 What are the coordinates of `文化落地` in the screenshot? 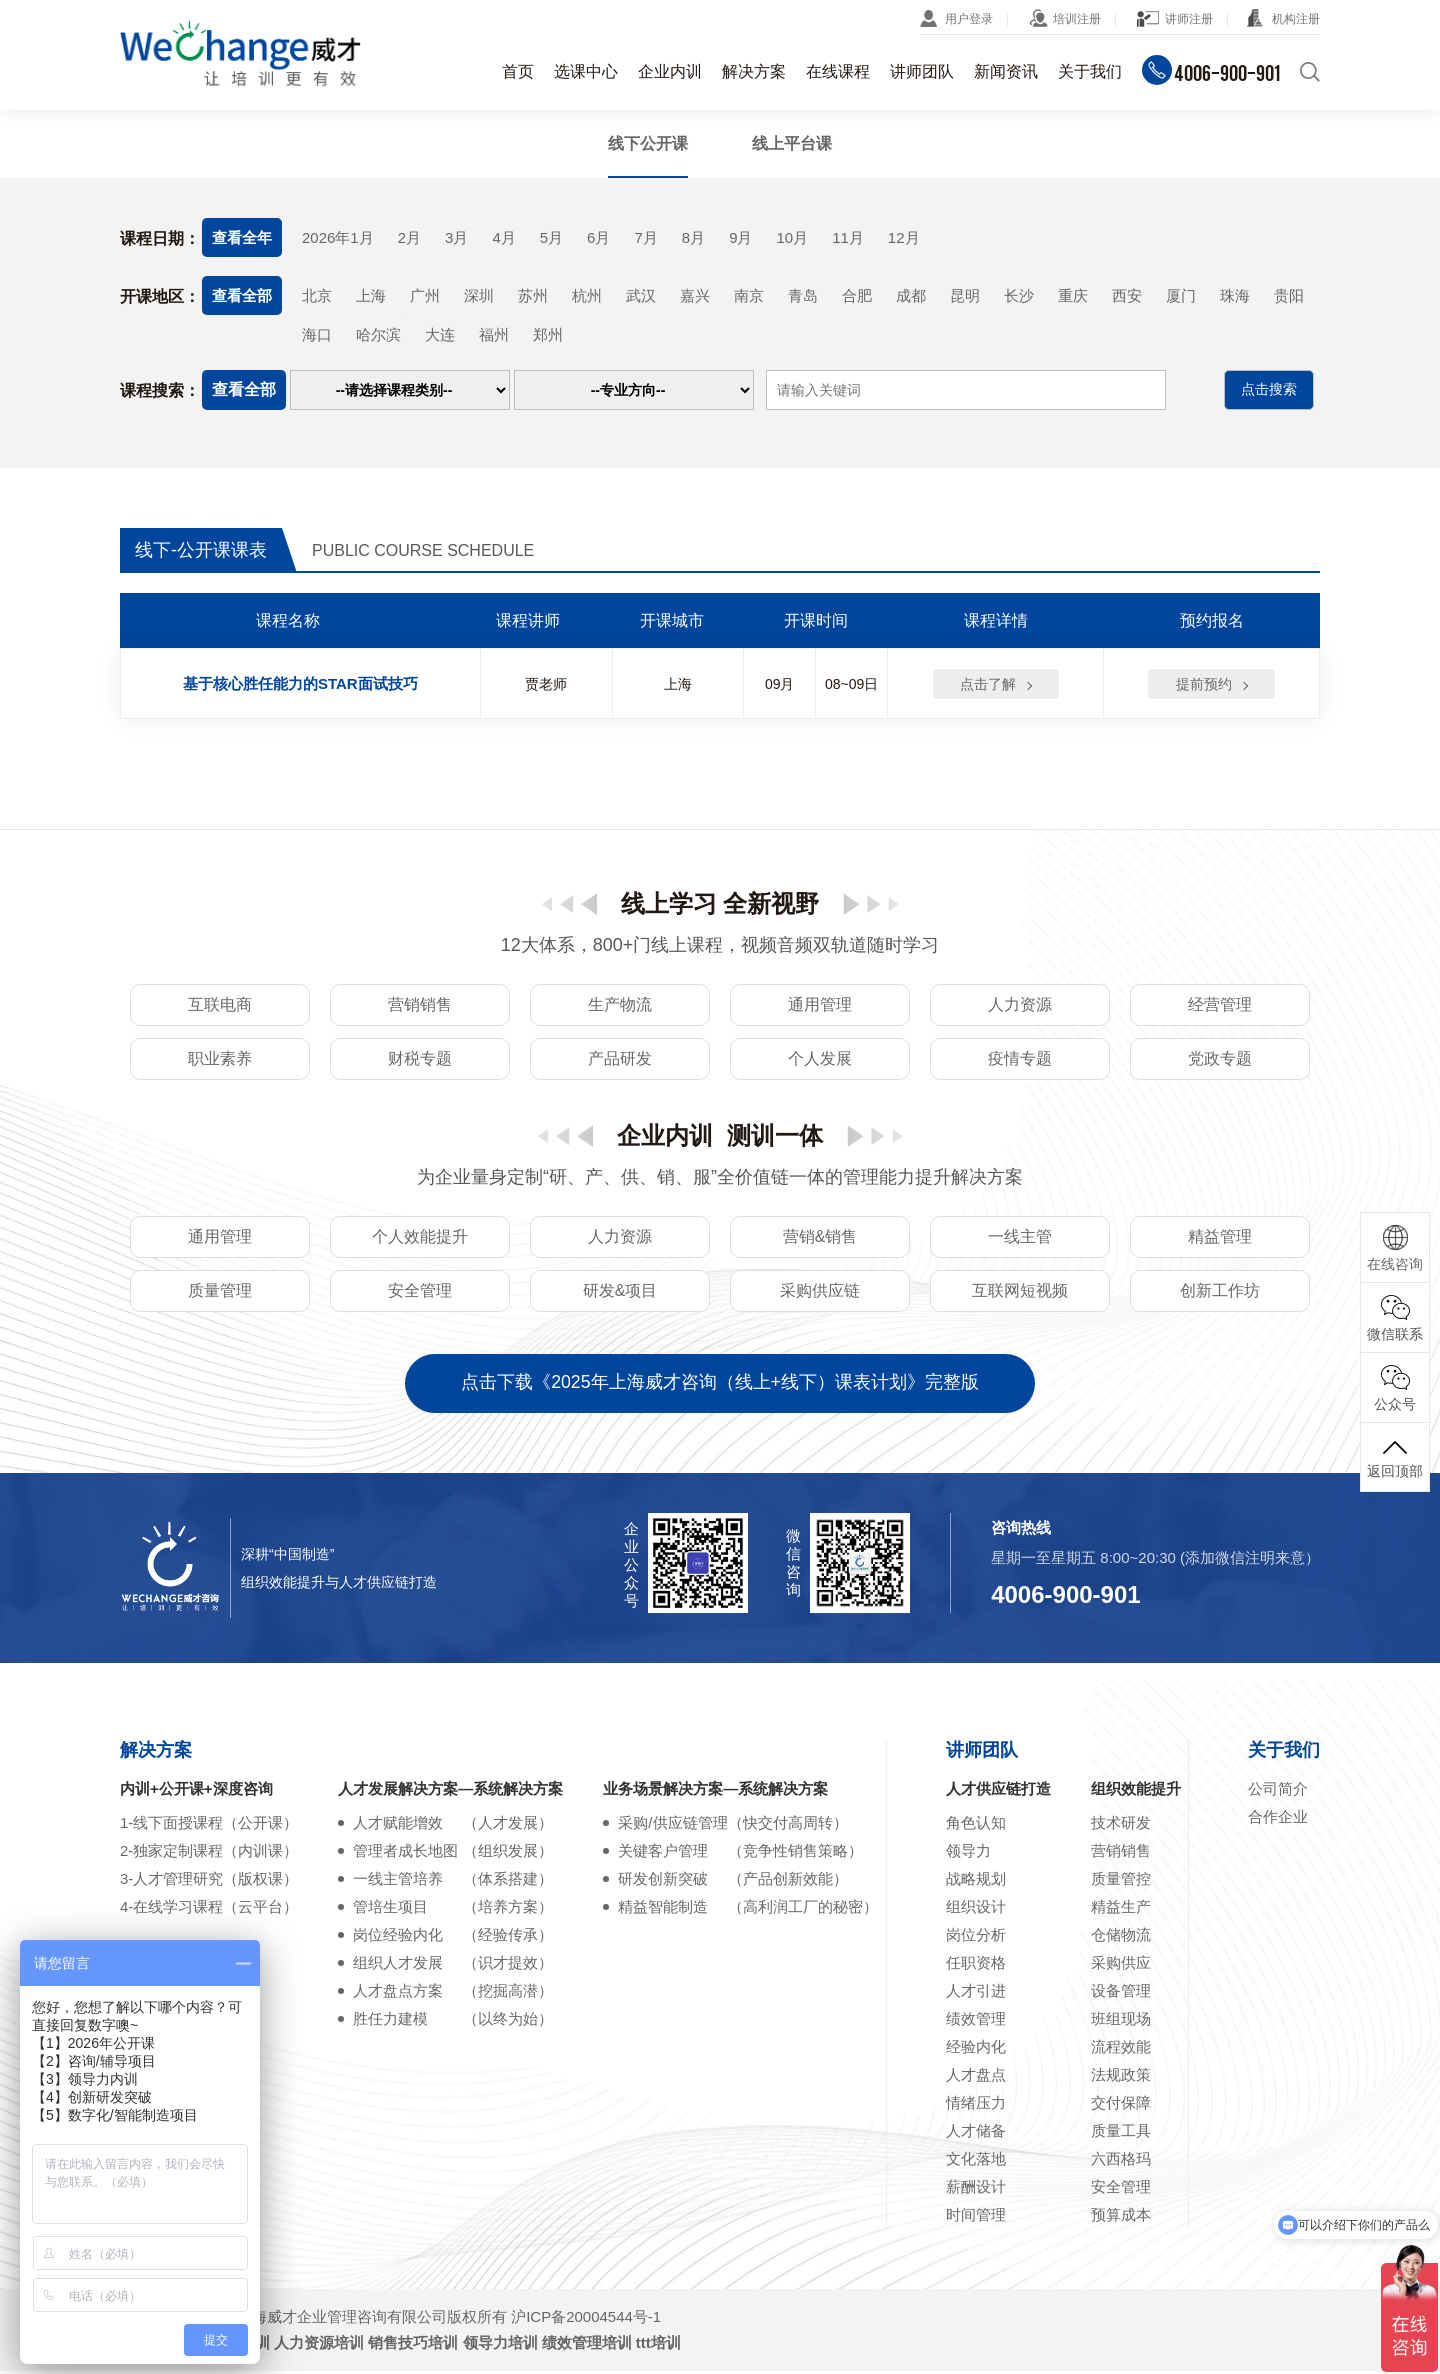 It's located at (976, 2161).